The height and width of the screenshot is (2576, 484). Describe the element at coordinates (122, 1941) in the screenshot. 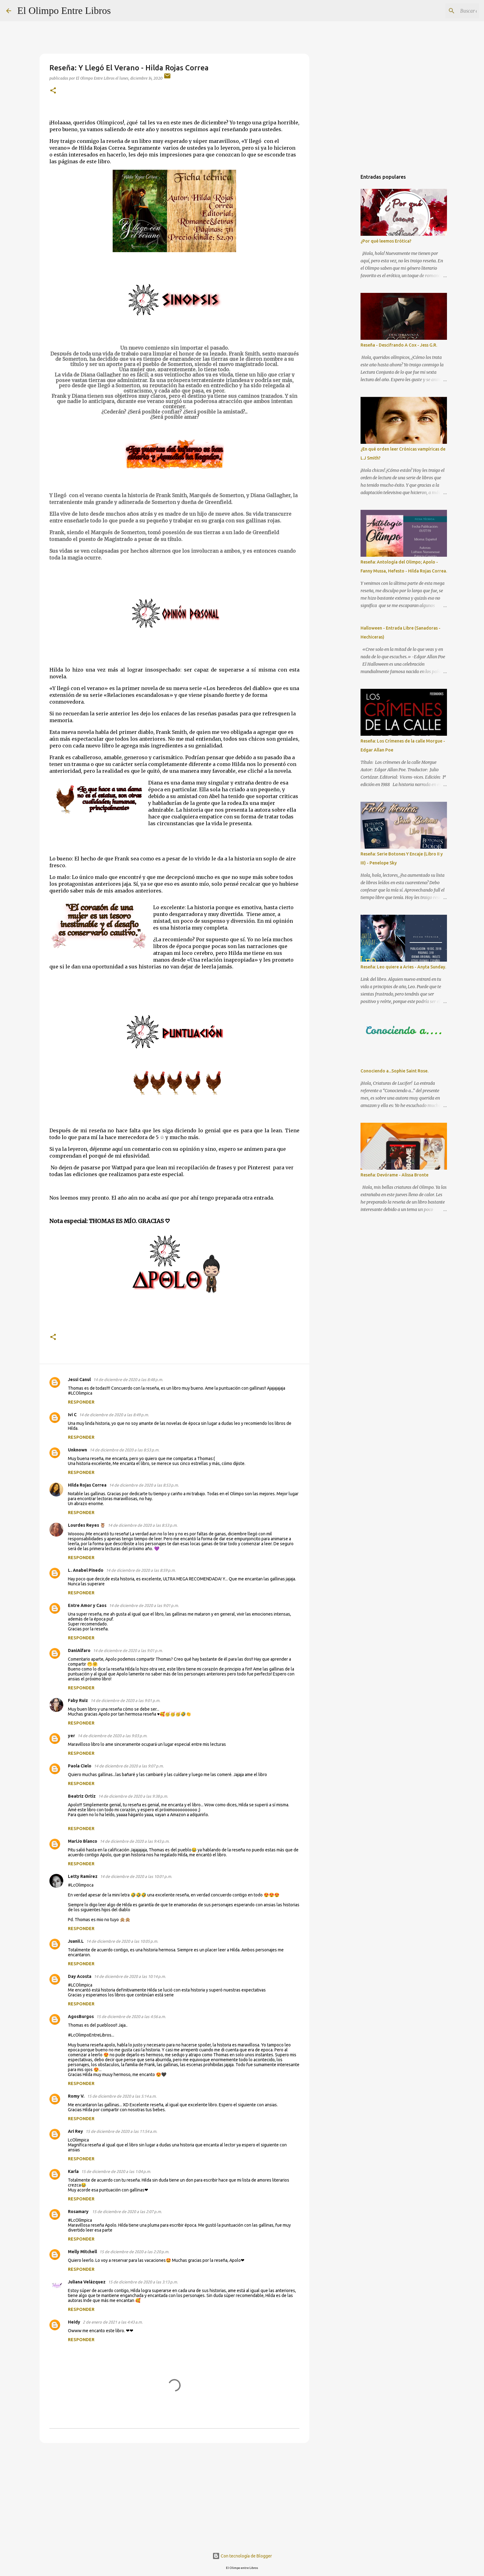

I see `14 de diciembre de 2020 a las 10:05 p.m.` at that location.